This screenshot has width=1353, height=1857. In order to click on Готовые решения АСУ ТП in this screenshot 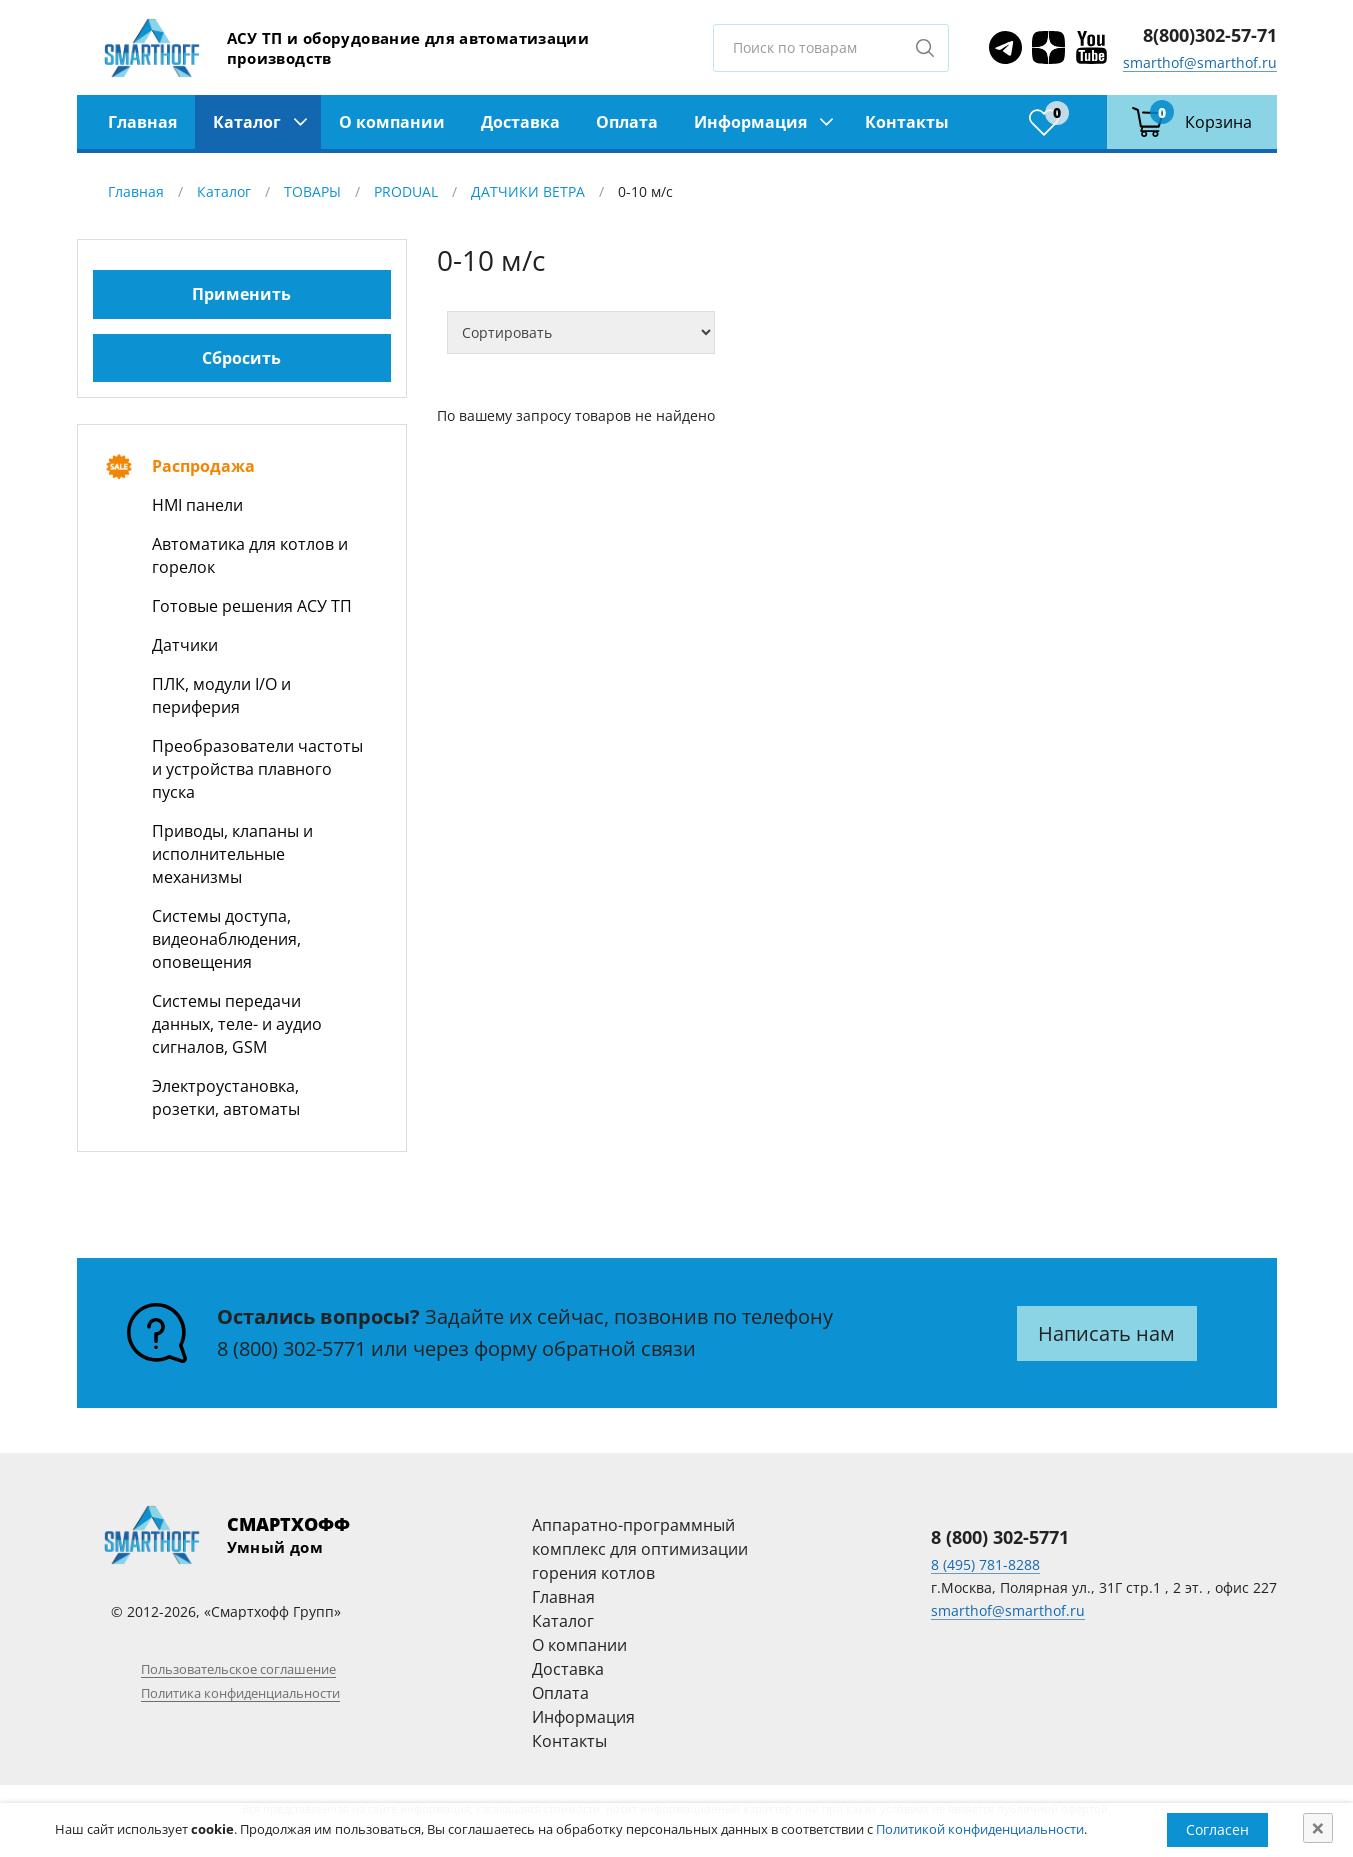, I will do `click(252, 606)`.